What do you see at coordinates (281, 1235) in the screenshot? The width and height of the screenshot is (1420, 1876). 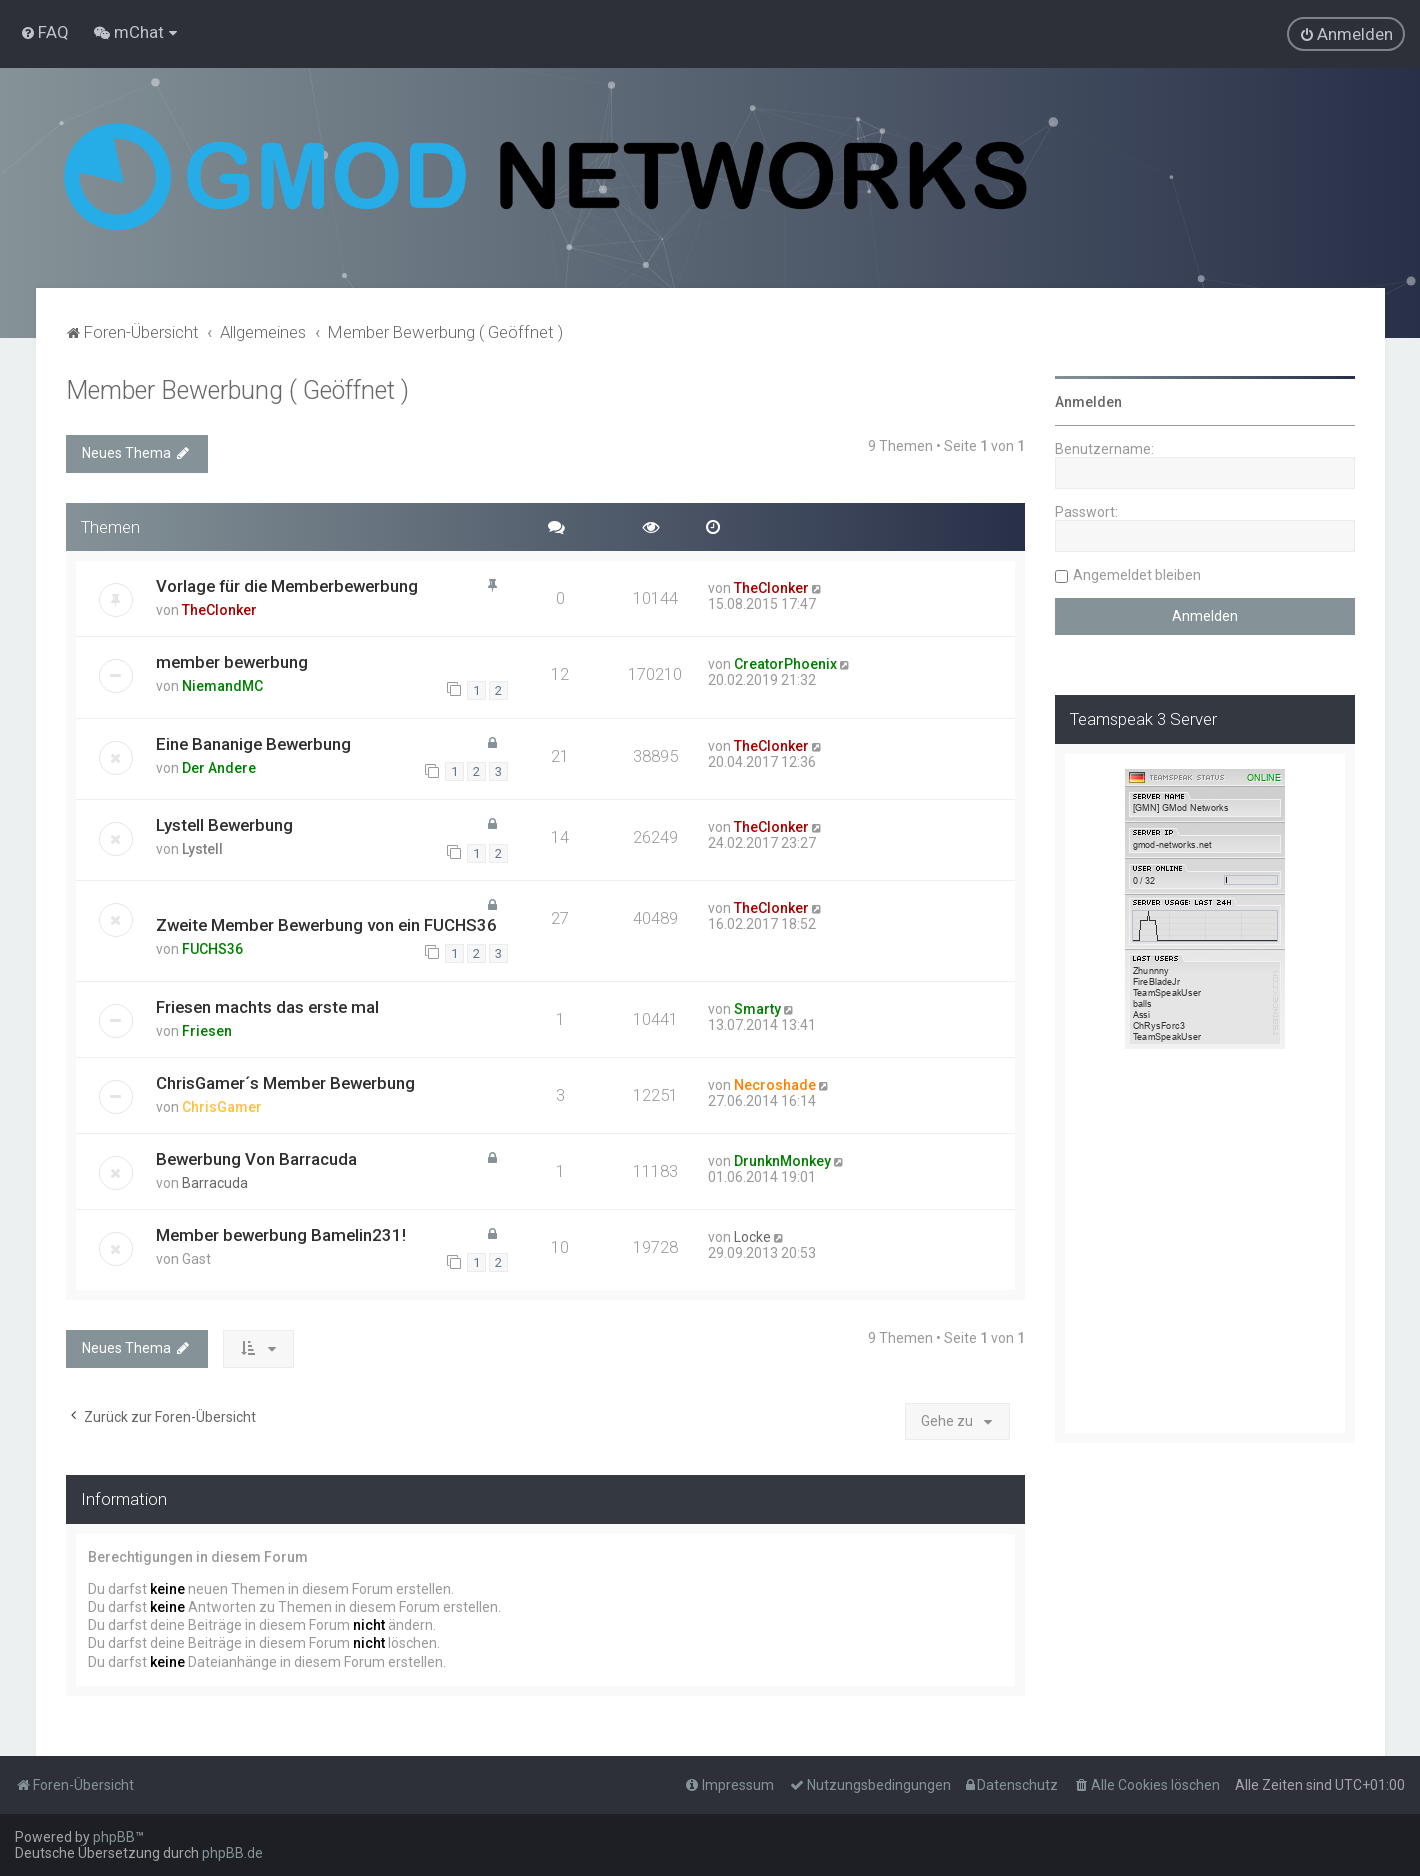 I see `Member bewerbung Bamelin231!` at bounding box center [281, 1235].